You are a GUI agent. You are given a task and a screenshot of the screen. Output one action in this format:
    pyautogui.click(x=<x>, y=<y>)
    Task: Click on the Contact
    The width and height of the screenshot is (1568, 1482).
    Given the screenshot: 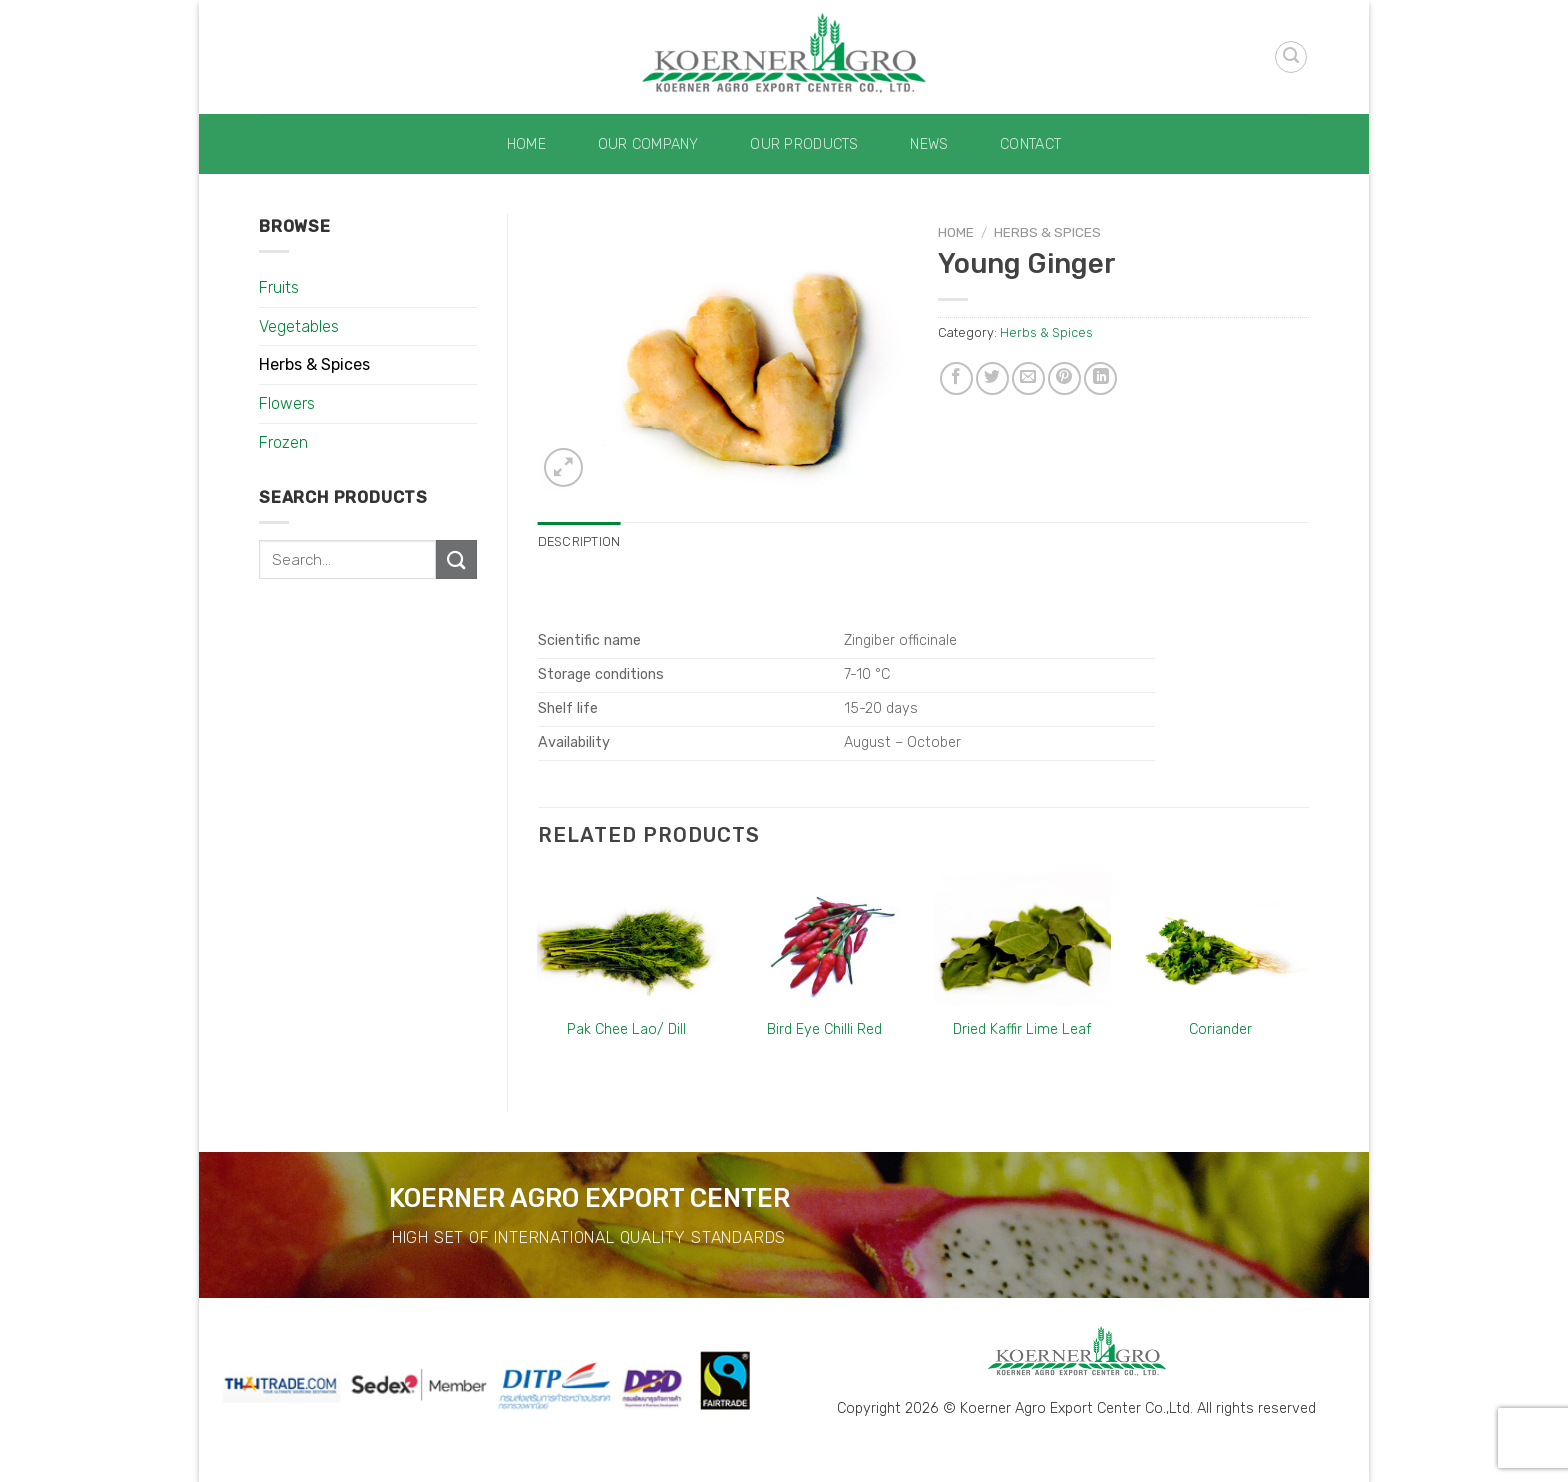 What is the action you would take?
    pyautogui.click(x=1030, y=144)
    